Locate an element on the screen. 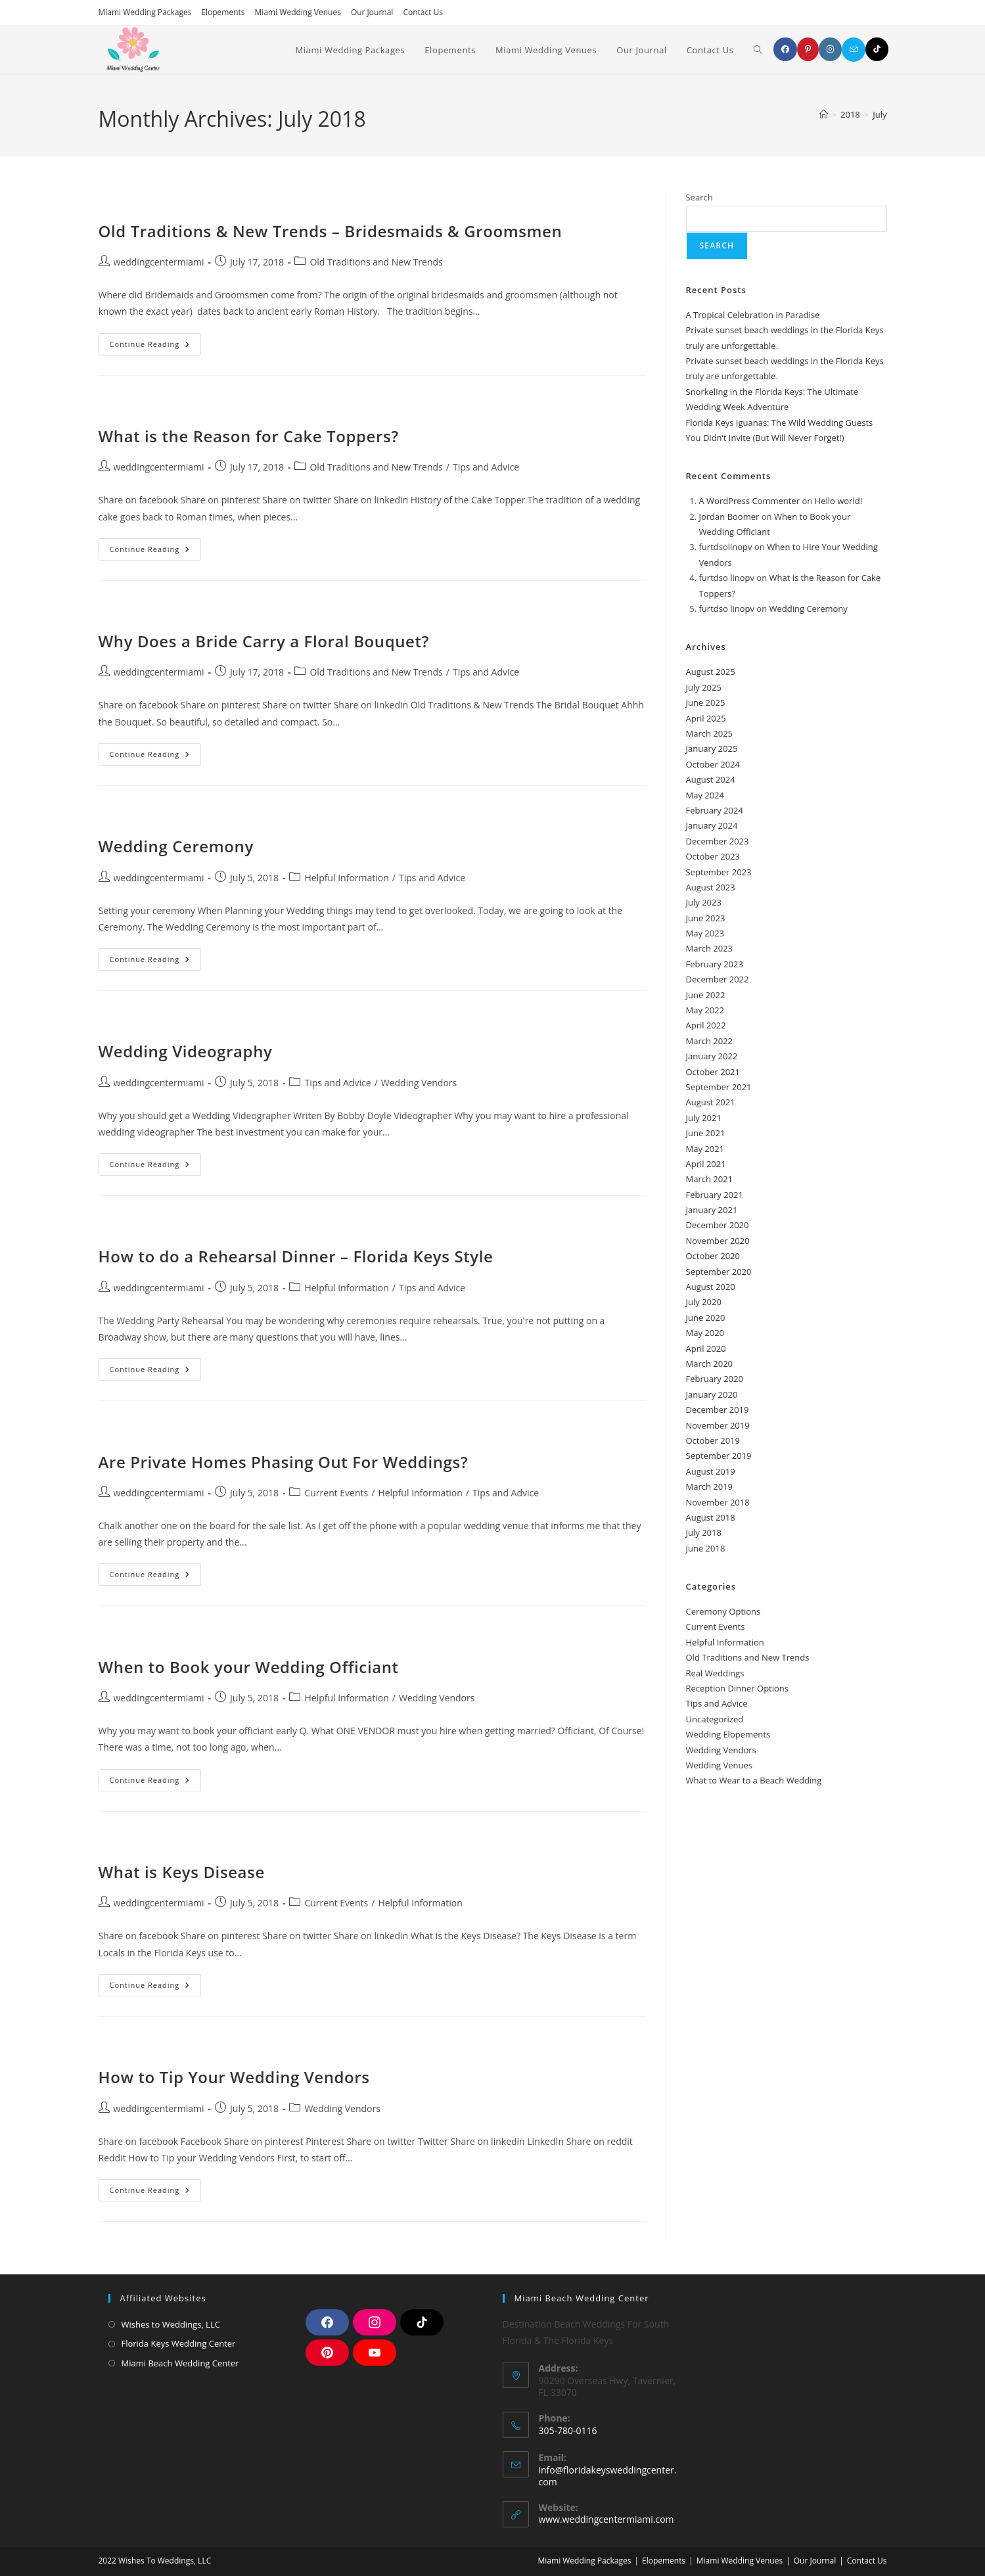 The width and height of the screenshot is (985, 2576). Wedding Venues is located at coordinates (719, 1765).